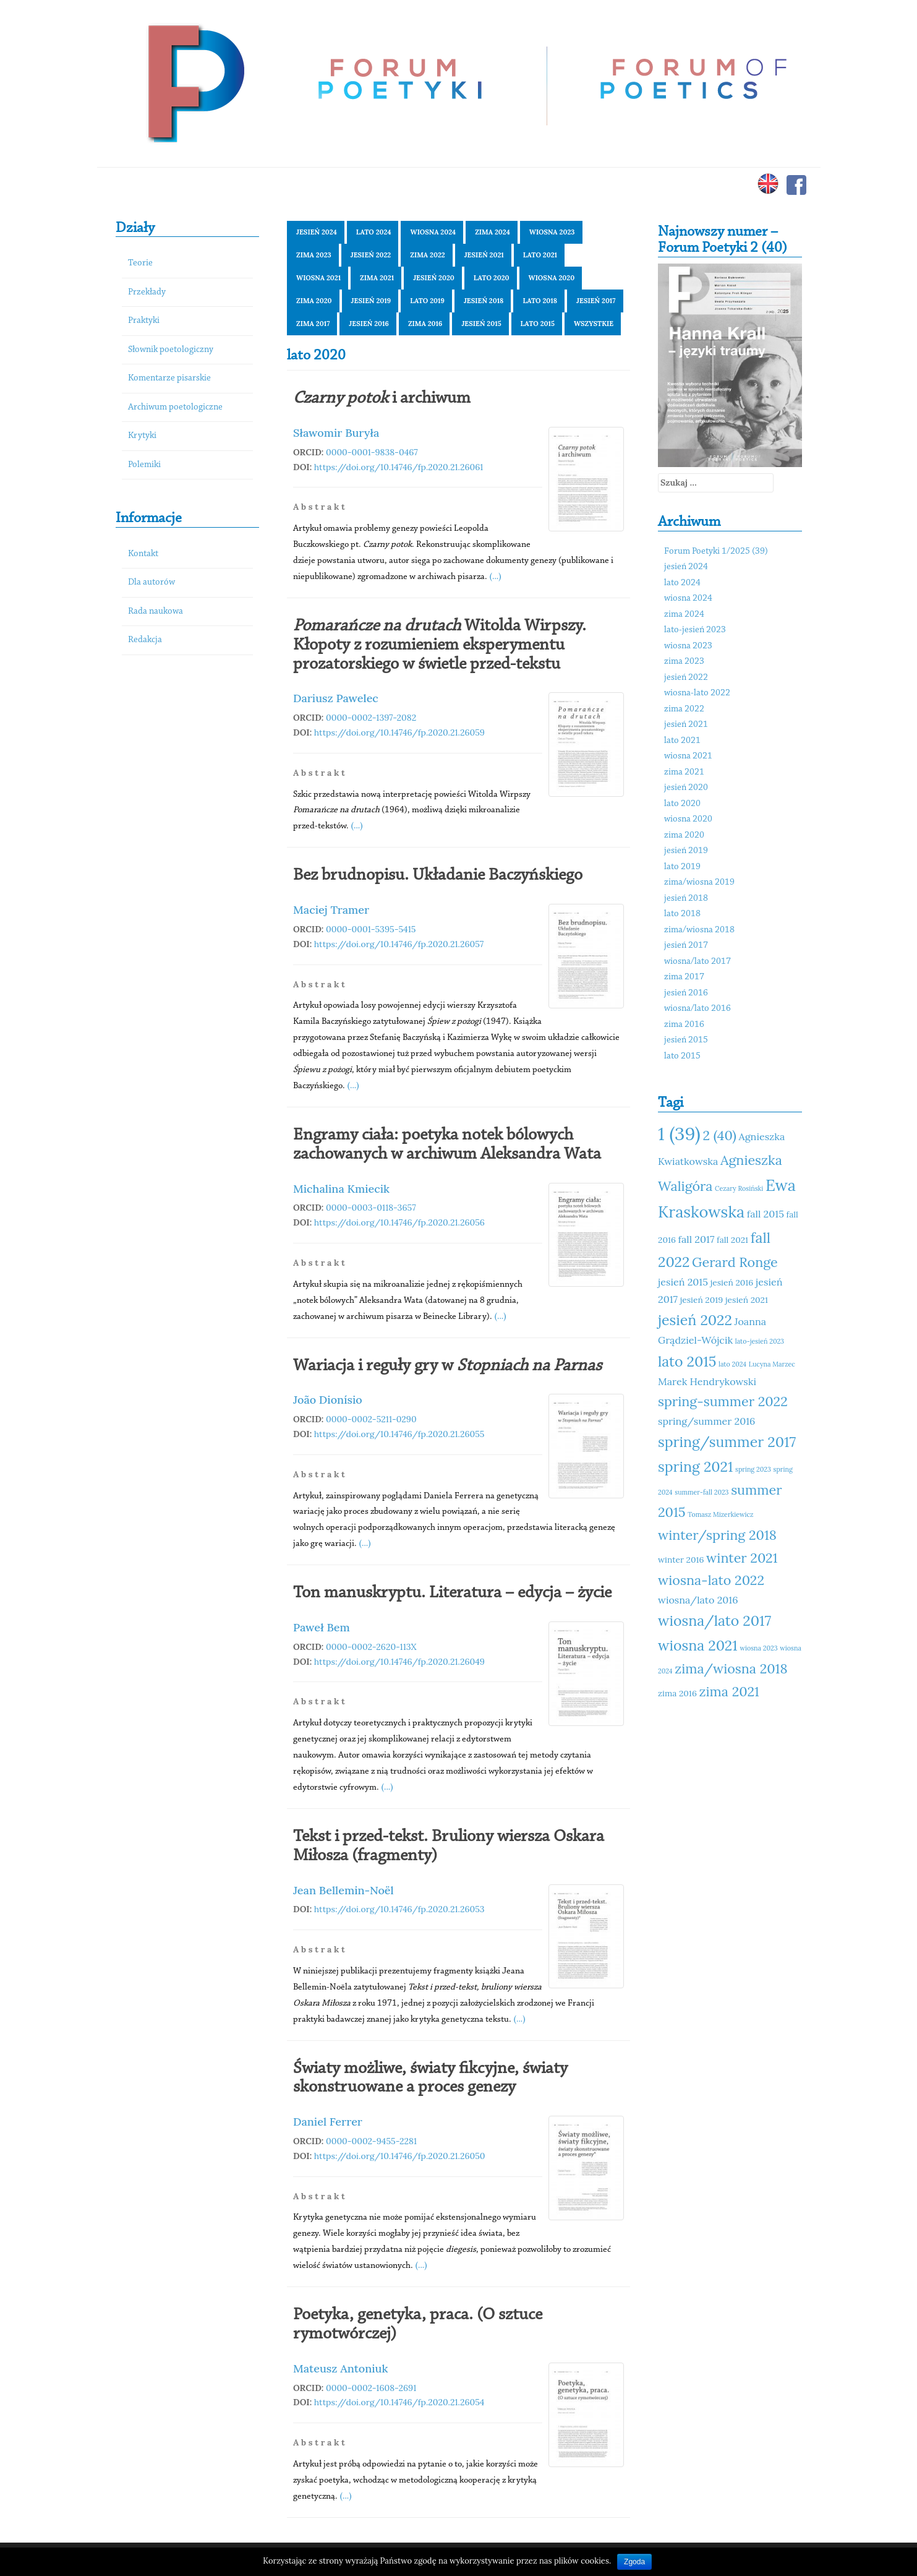 The height and width of the screenshot is (2576, 917). I want to click on Słownik poetologiczny, so click(170, 349).